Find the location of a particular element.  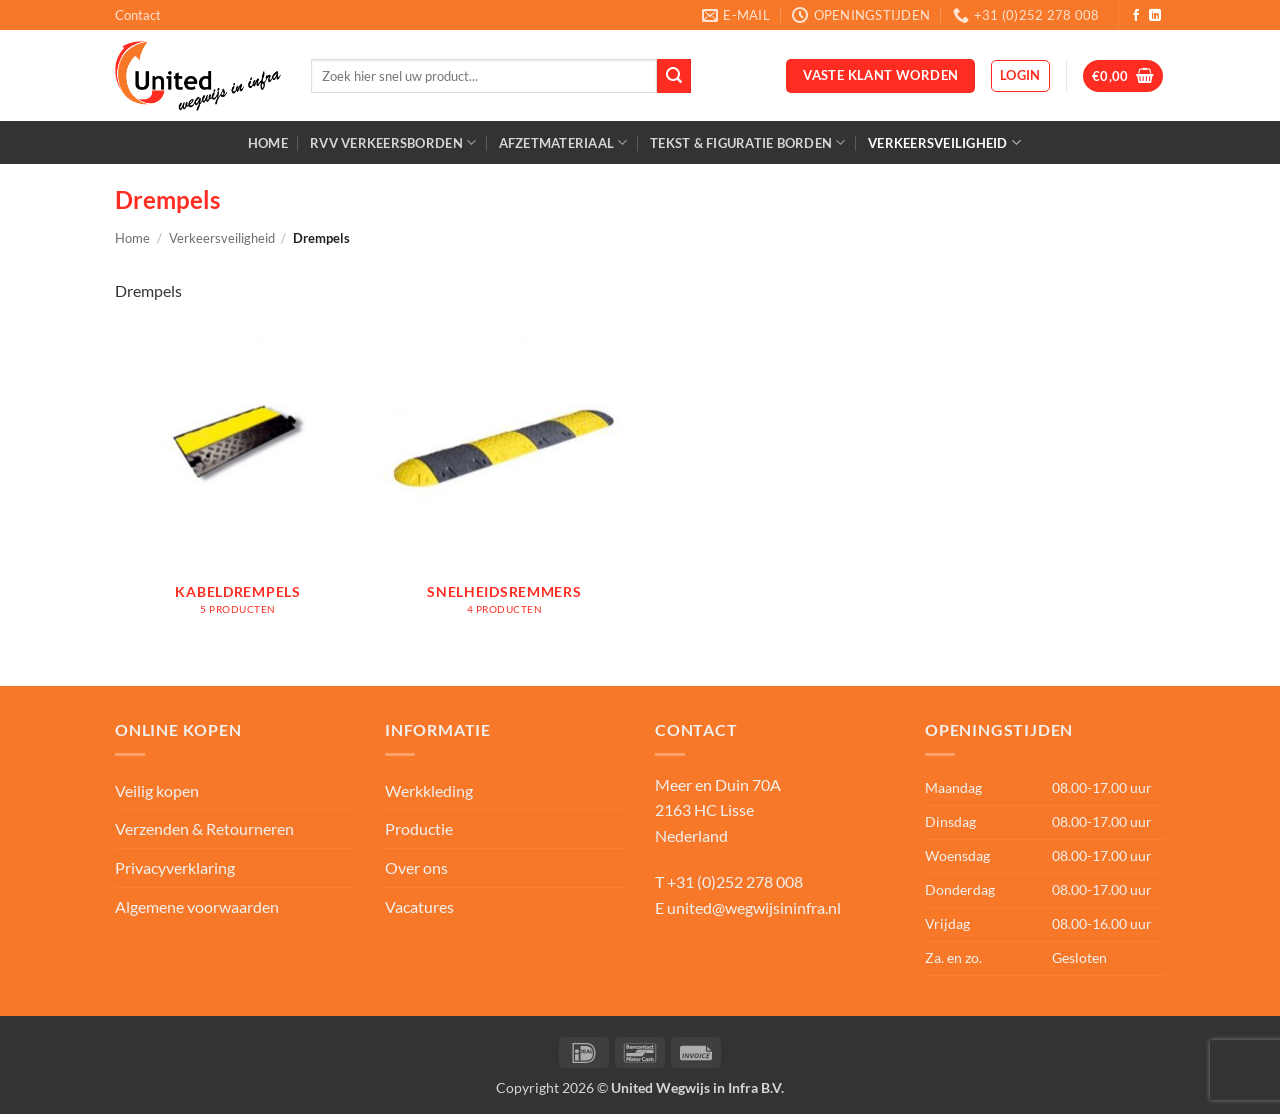

[Volg ons op Facebook] is located at coordinates (1136, 16).